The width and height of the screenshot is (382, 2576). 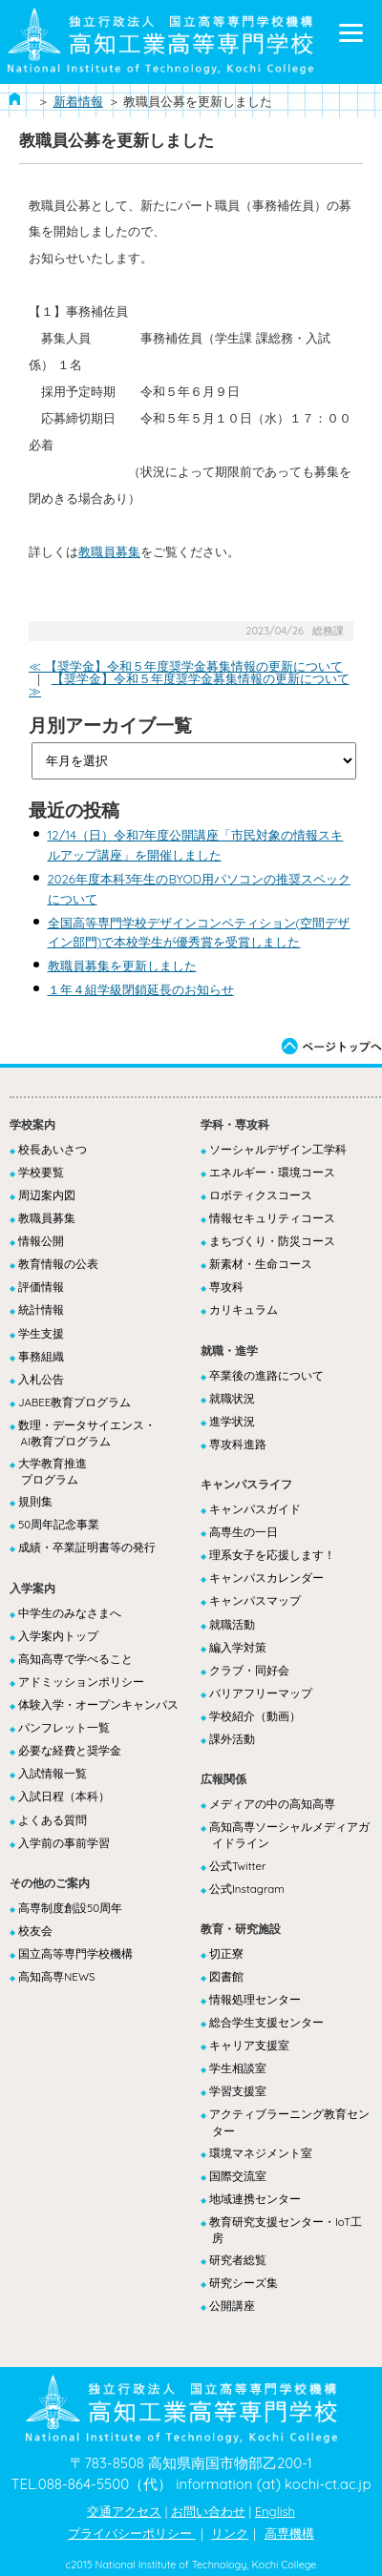 What do you see at coordinates (122, 965) in the screenshot?
I see `教職員募集を更新しました` at bounding box center [122, 965].